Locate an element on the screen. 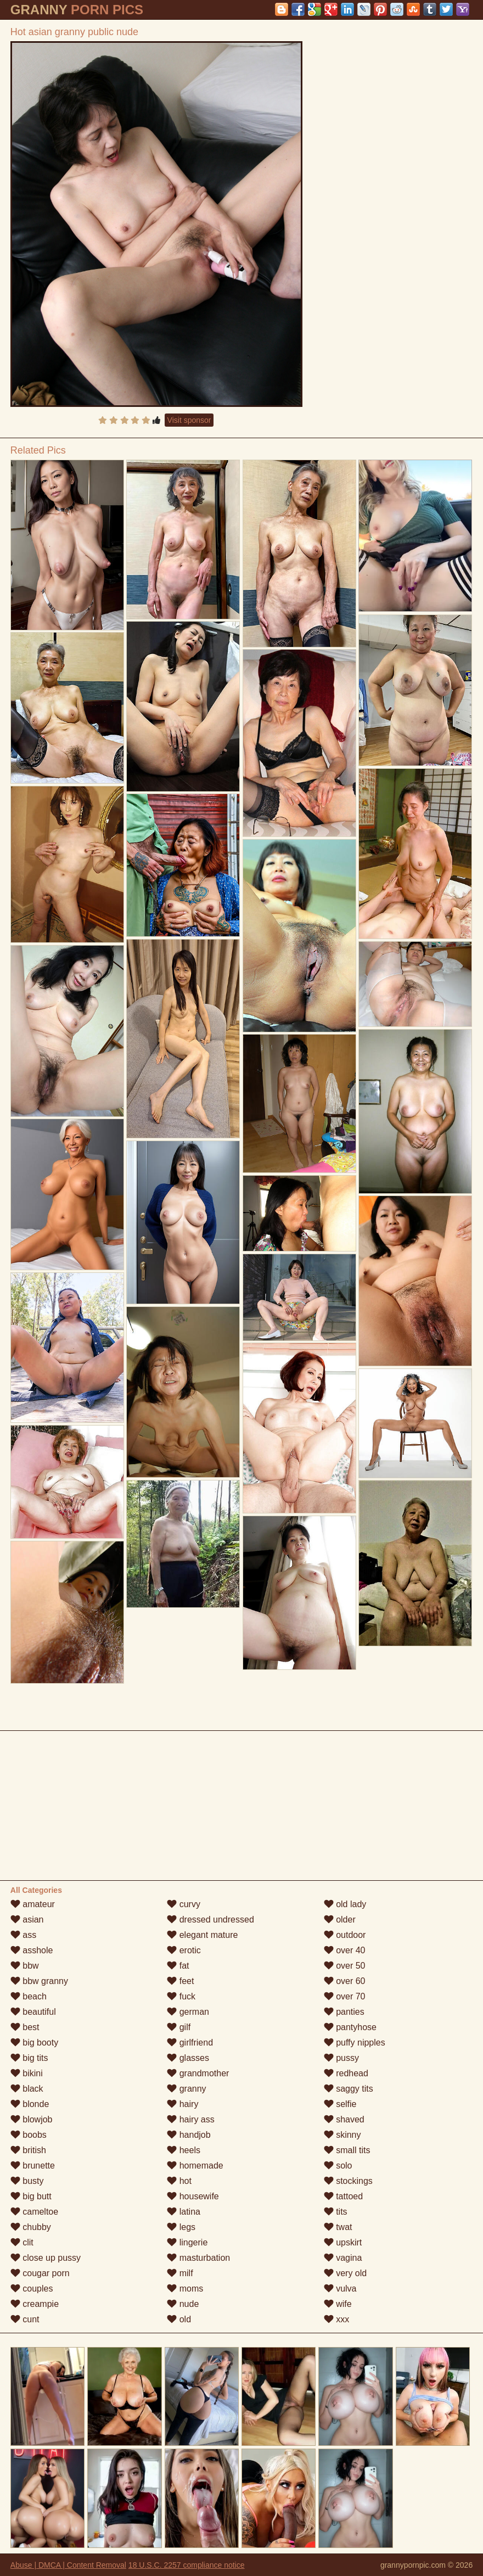 The height and width of the screenshot is (2576, 483). upskirt is located at coordinates (343, 2242).